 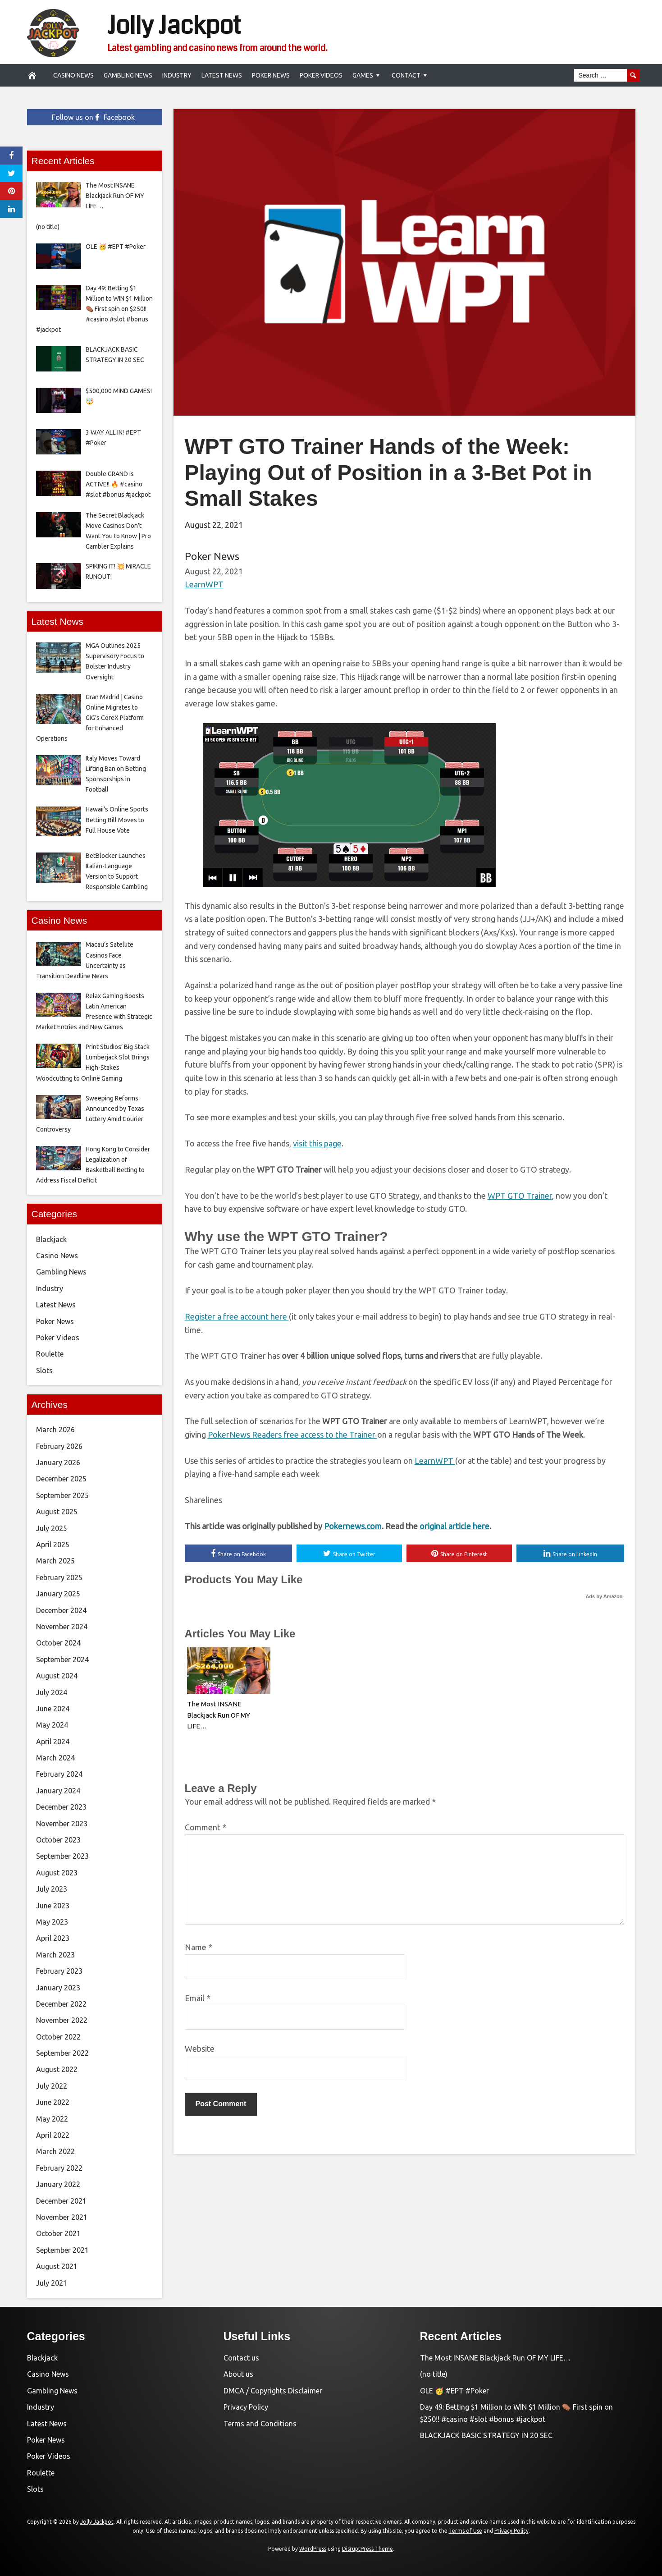 What do you see at coordinates (59, 1446) in the screenshot?
I see `February 2026` at bounding box center [59, 1446].